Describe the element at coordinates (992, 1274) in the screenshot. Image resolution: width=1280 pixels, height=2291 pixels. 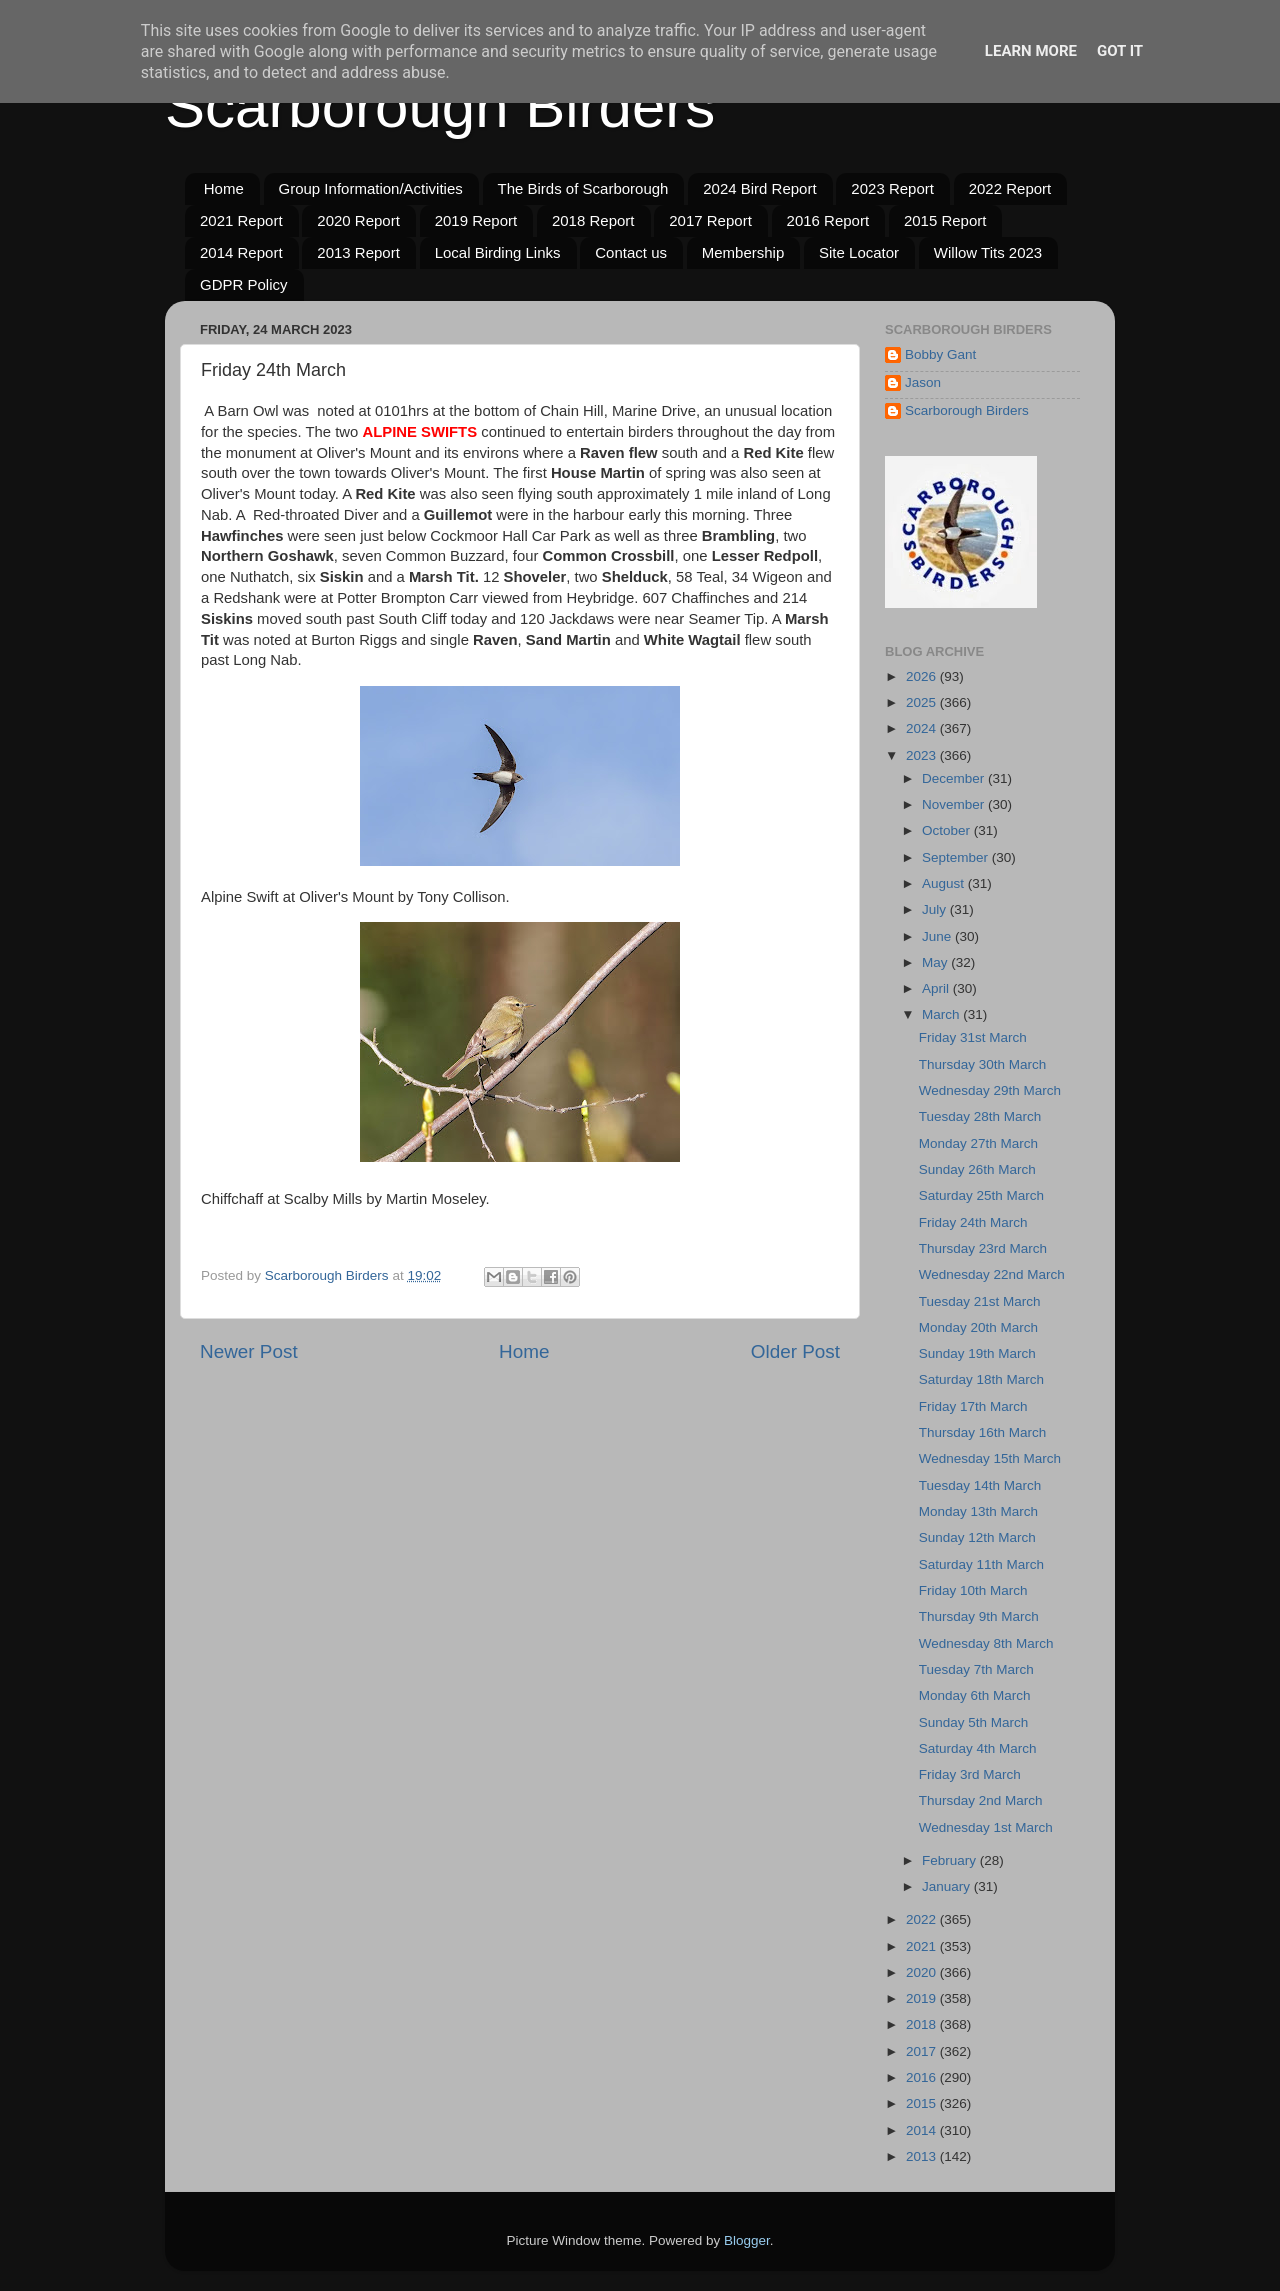
I see `Wednesday 22nd March` at that location.